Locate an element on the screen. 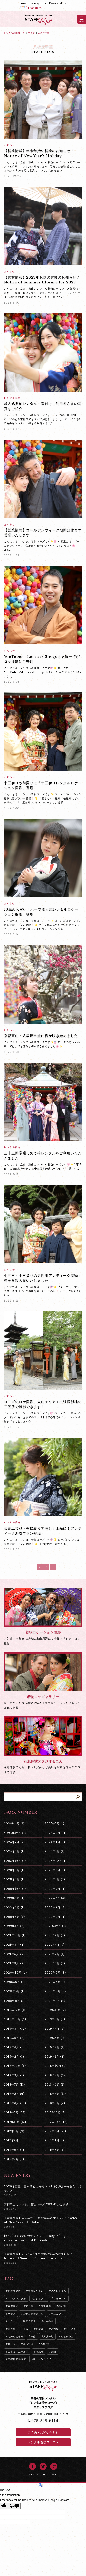 The width and height of the screenshot is (86, 2576). 祇園 is located at coordinates (53, 2351).